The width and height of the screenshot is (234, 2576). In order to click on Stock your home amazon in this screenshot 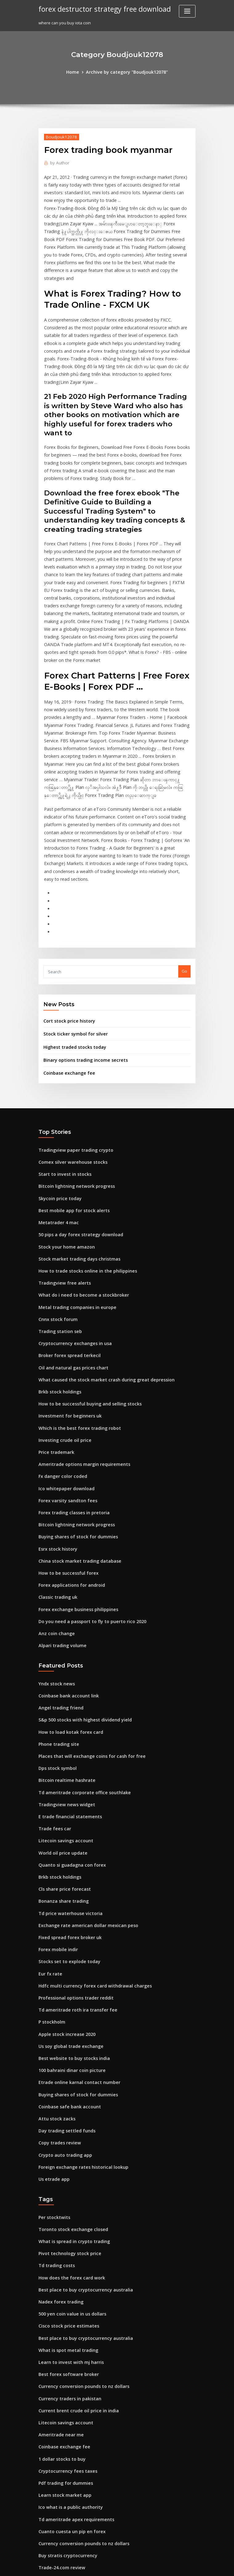, I will do `click(63, 1142)`.